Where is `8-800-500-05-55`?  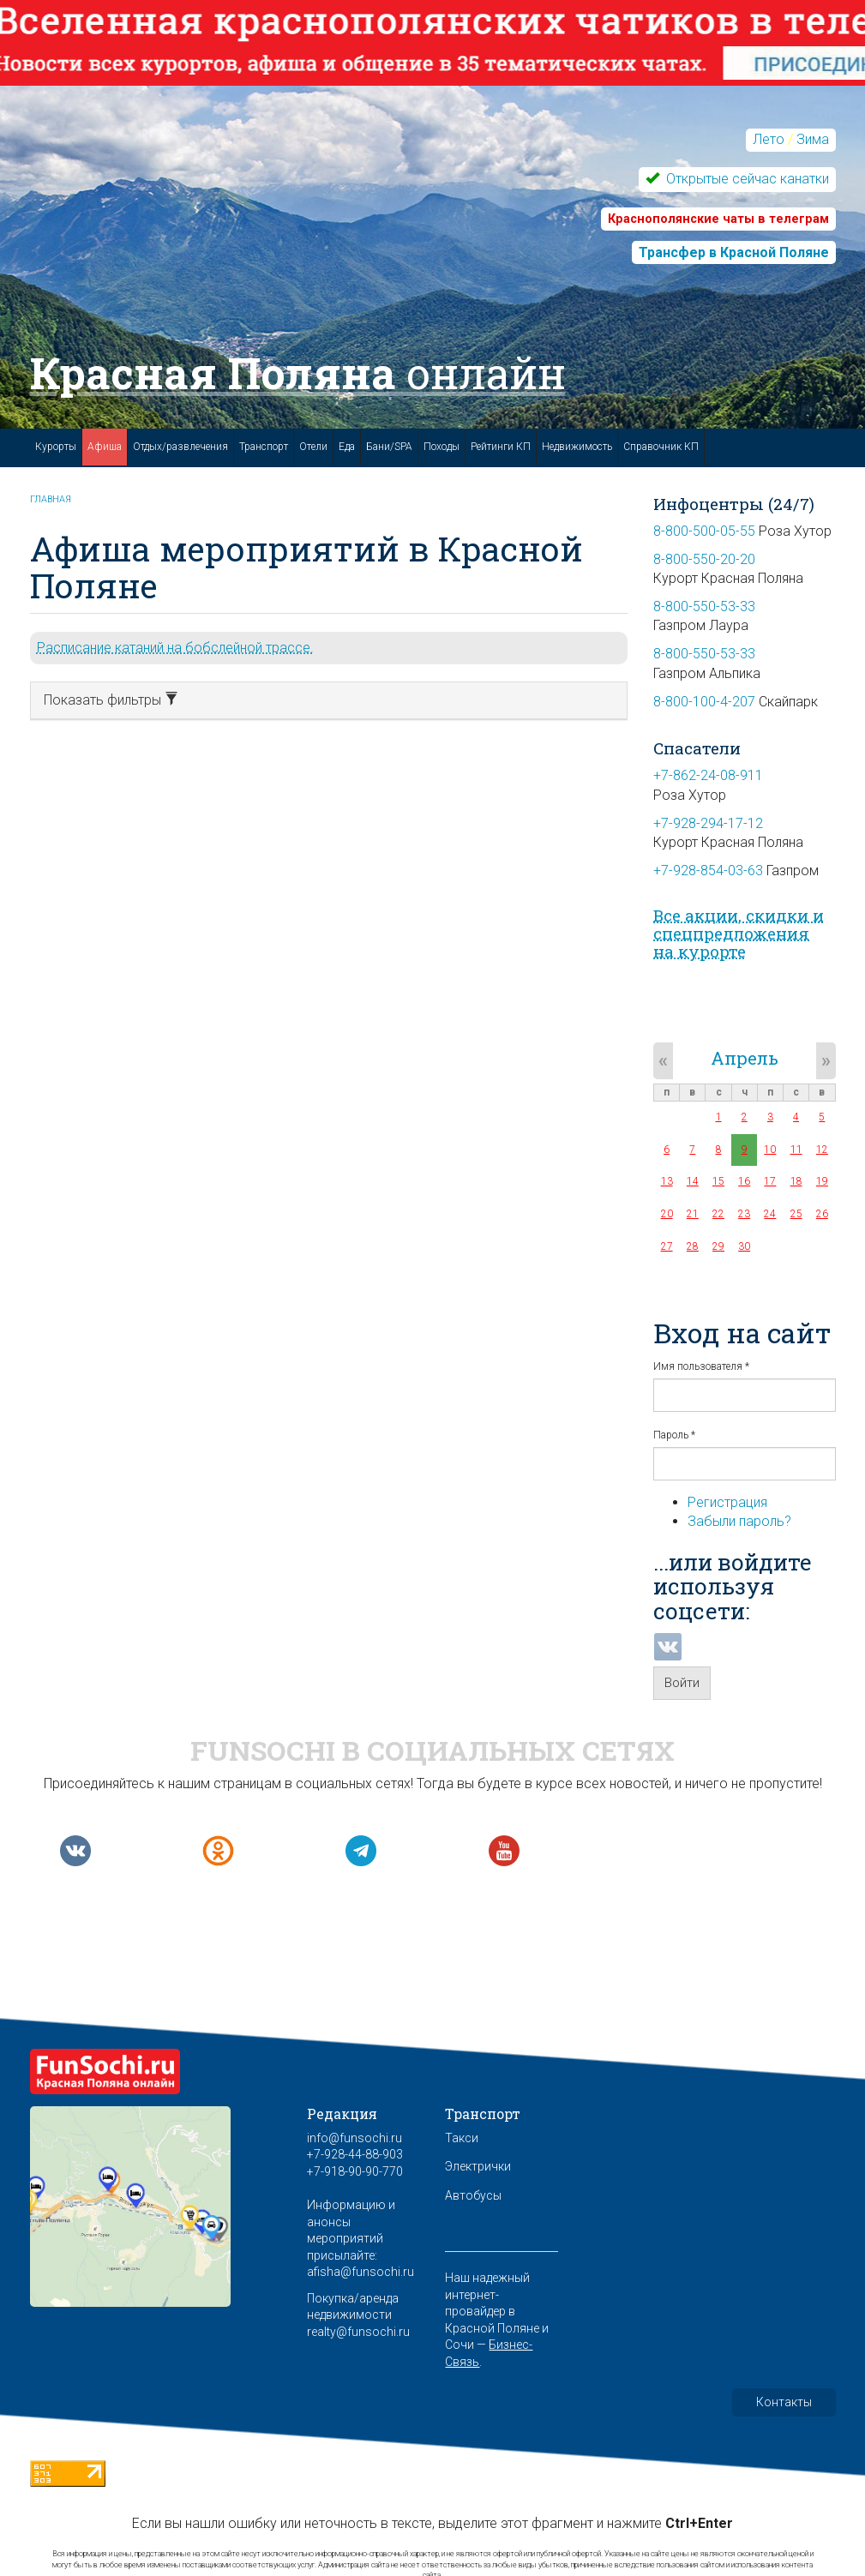
8-800-500-05-55 is located at coordinates (704, 531).